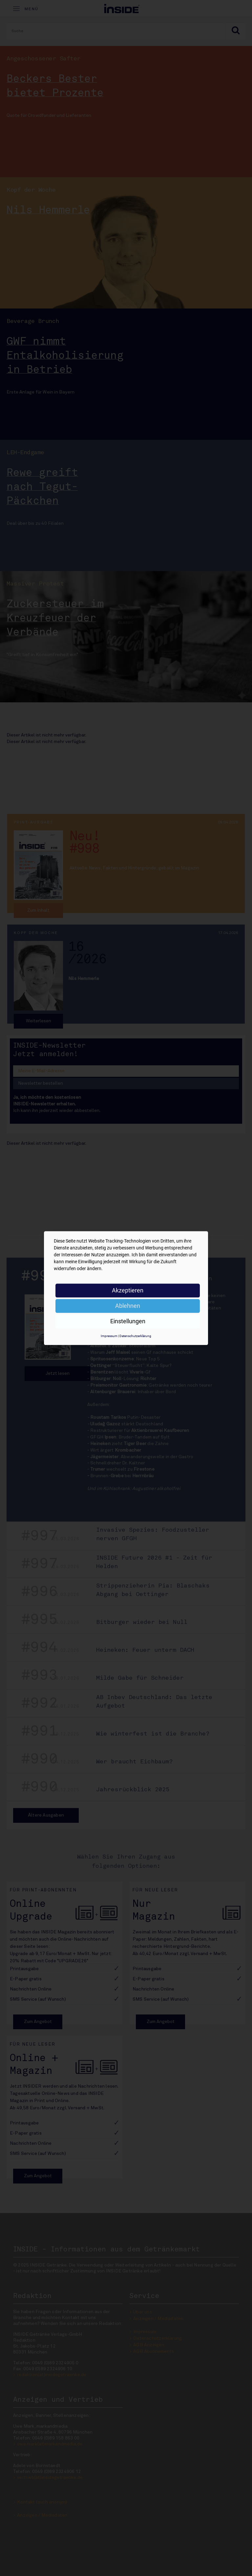  I want to click on Impressum, so click(109, 1336).